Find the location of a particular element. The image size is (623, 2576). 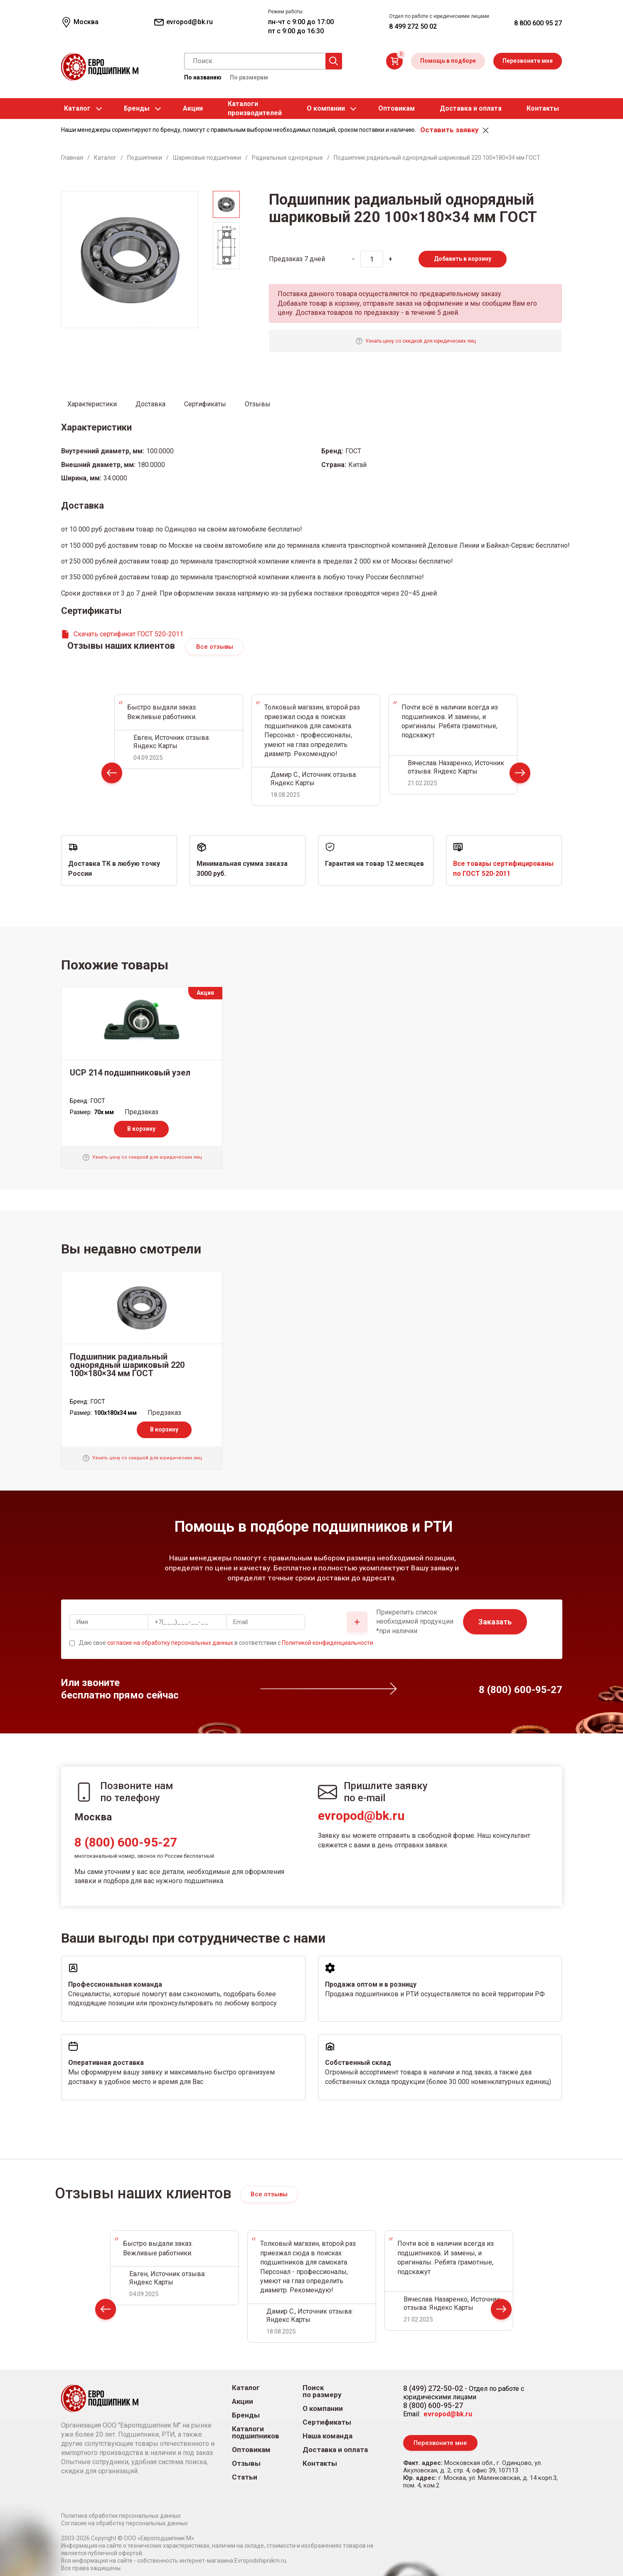

UCP 214 подшипниковый узел is located at coordinates (130, 1073).